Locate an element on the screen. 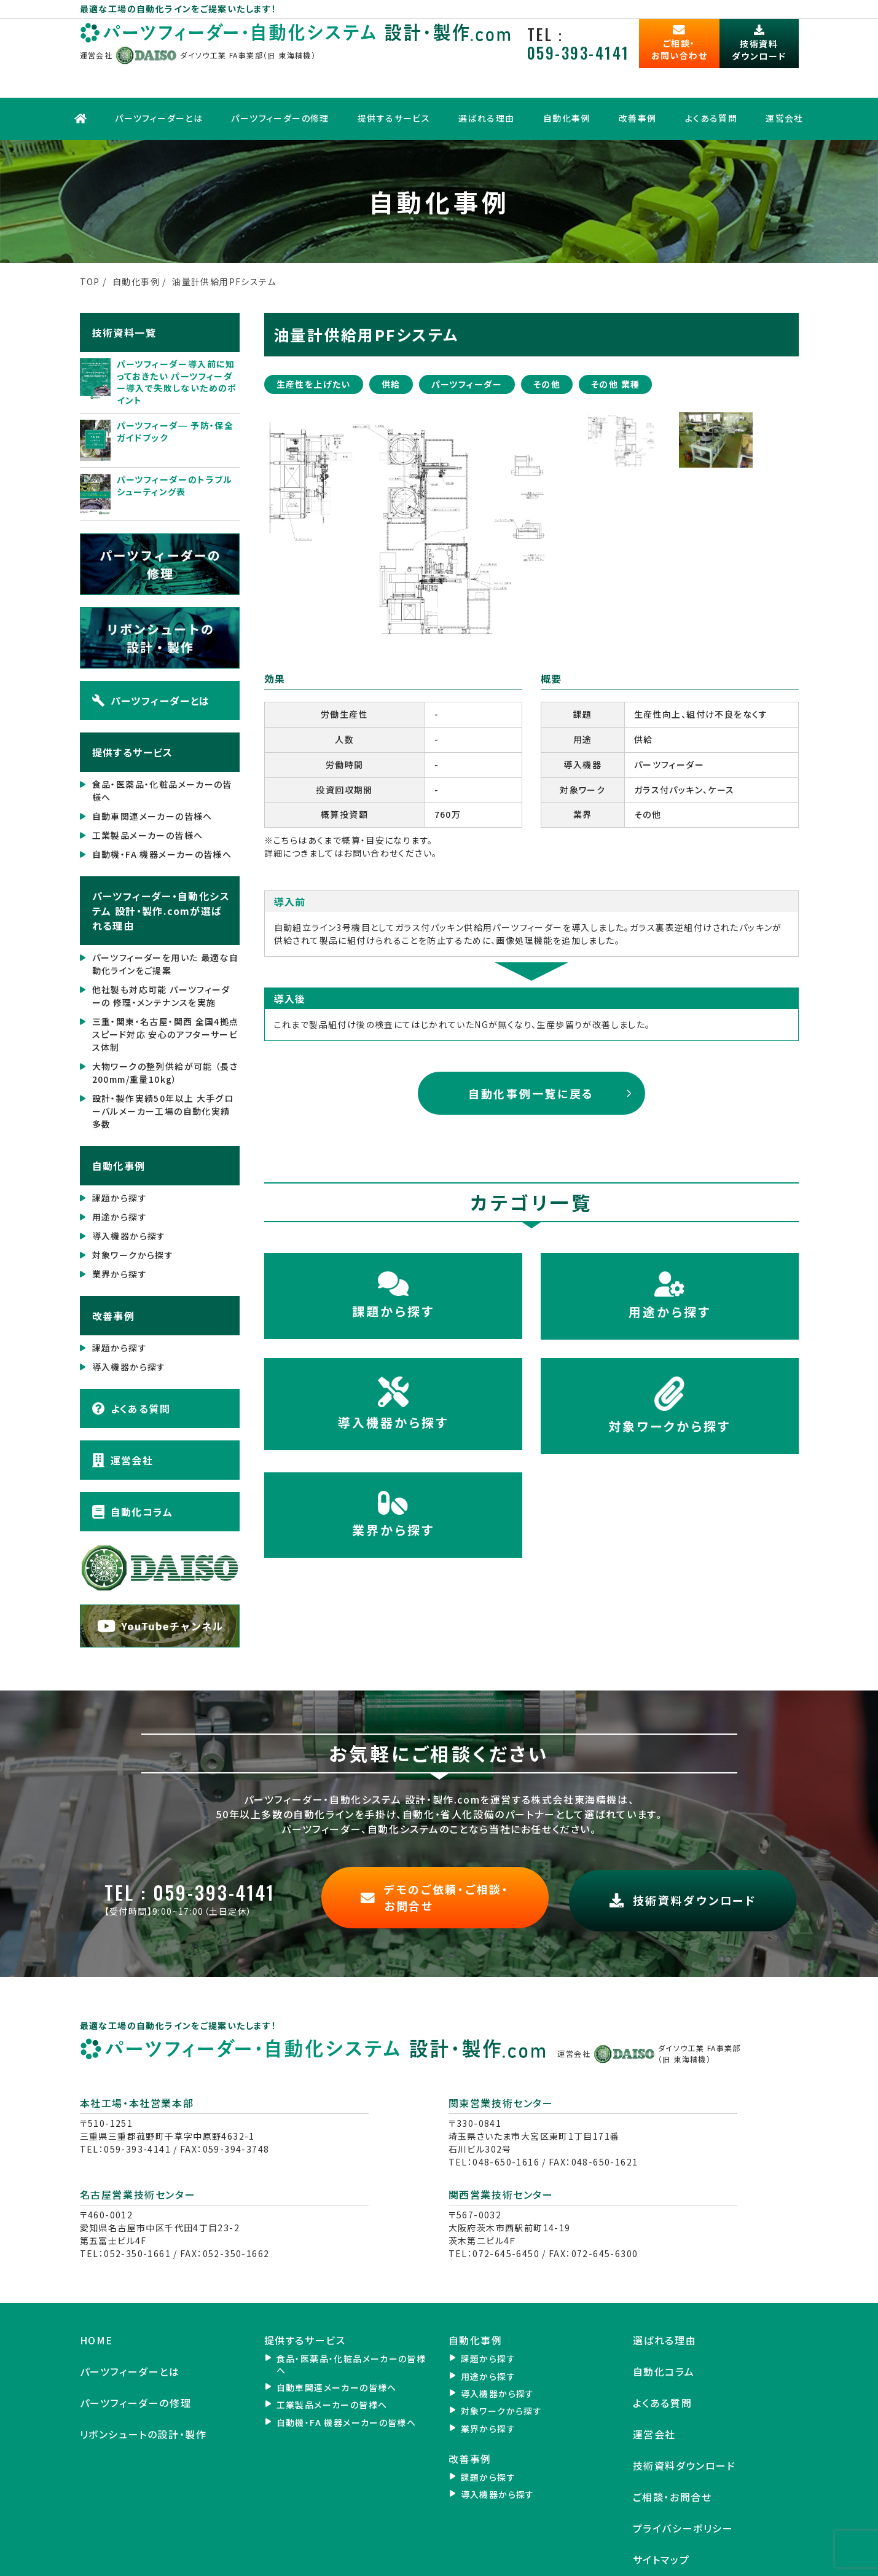 This screenshot has height=2576, width=878. パーツフィーダー is located at coordinates (467, 343).